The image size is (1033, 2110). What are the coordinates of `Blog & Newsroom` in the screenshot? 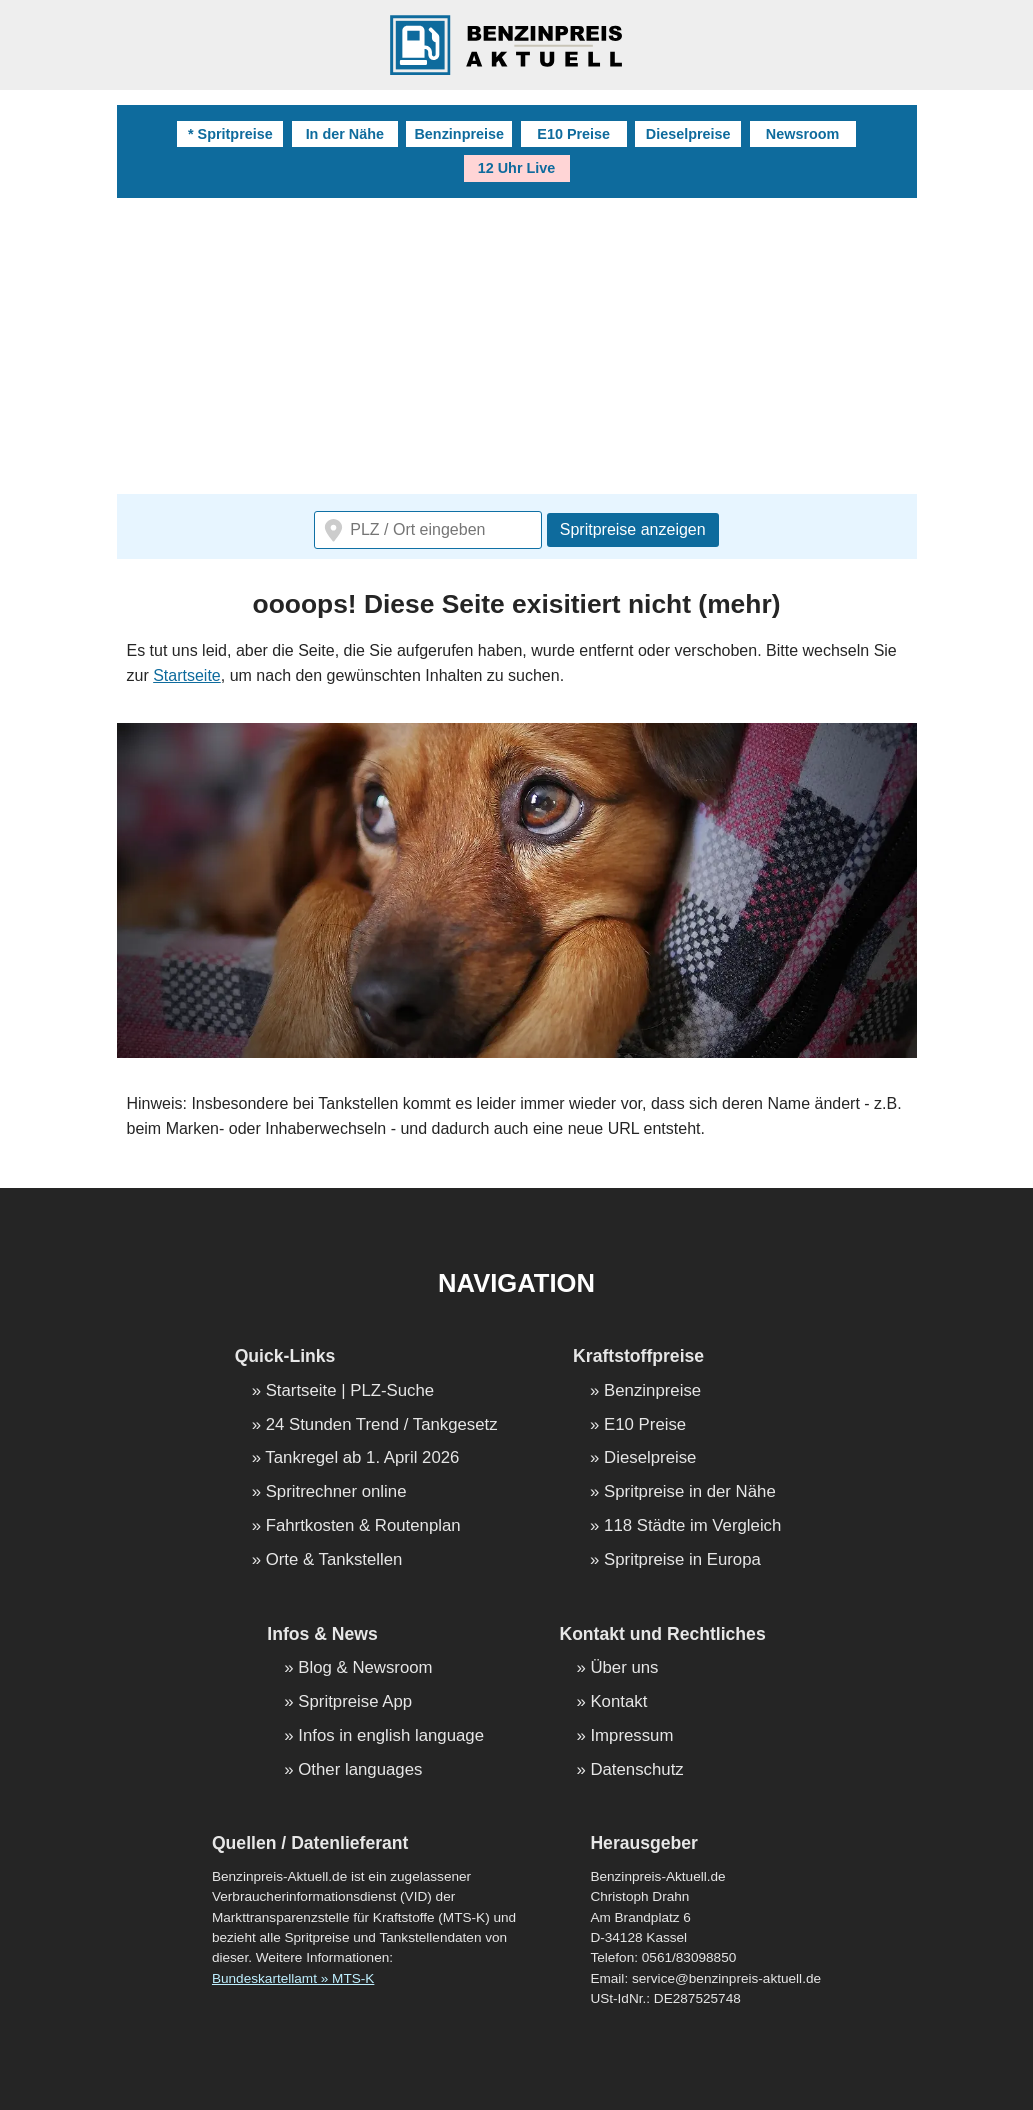 It's located at (365, 1668).